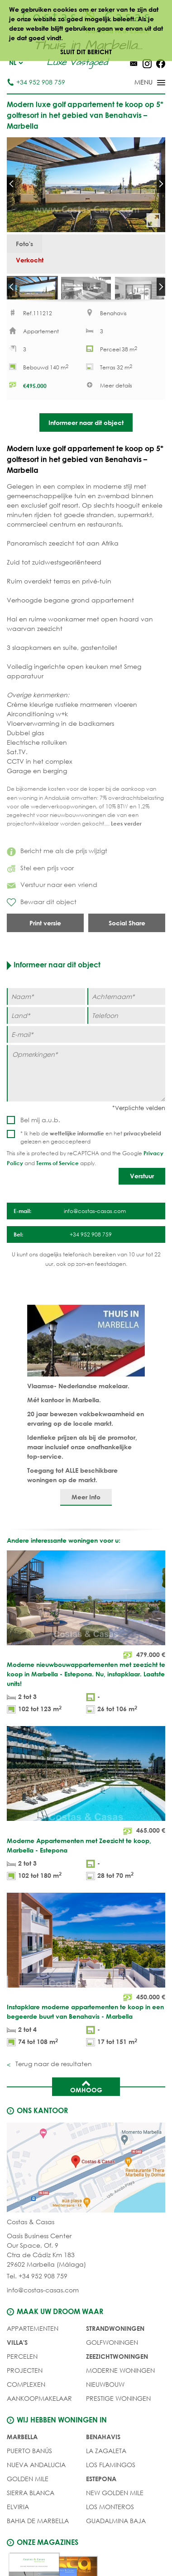 This screenshot has width=172, height=2576. I want to click on GOLFWONINGEN, so click(112, 2349).